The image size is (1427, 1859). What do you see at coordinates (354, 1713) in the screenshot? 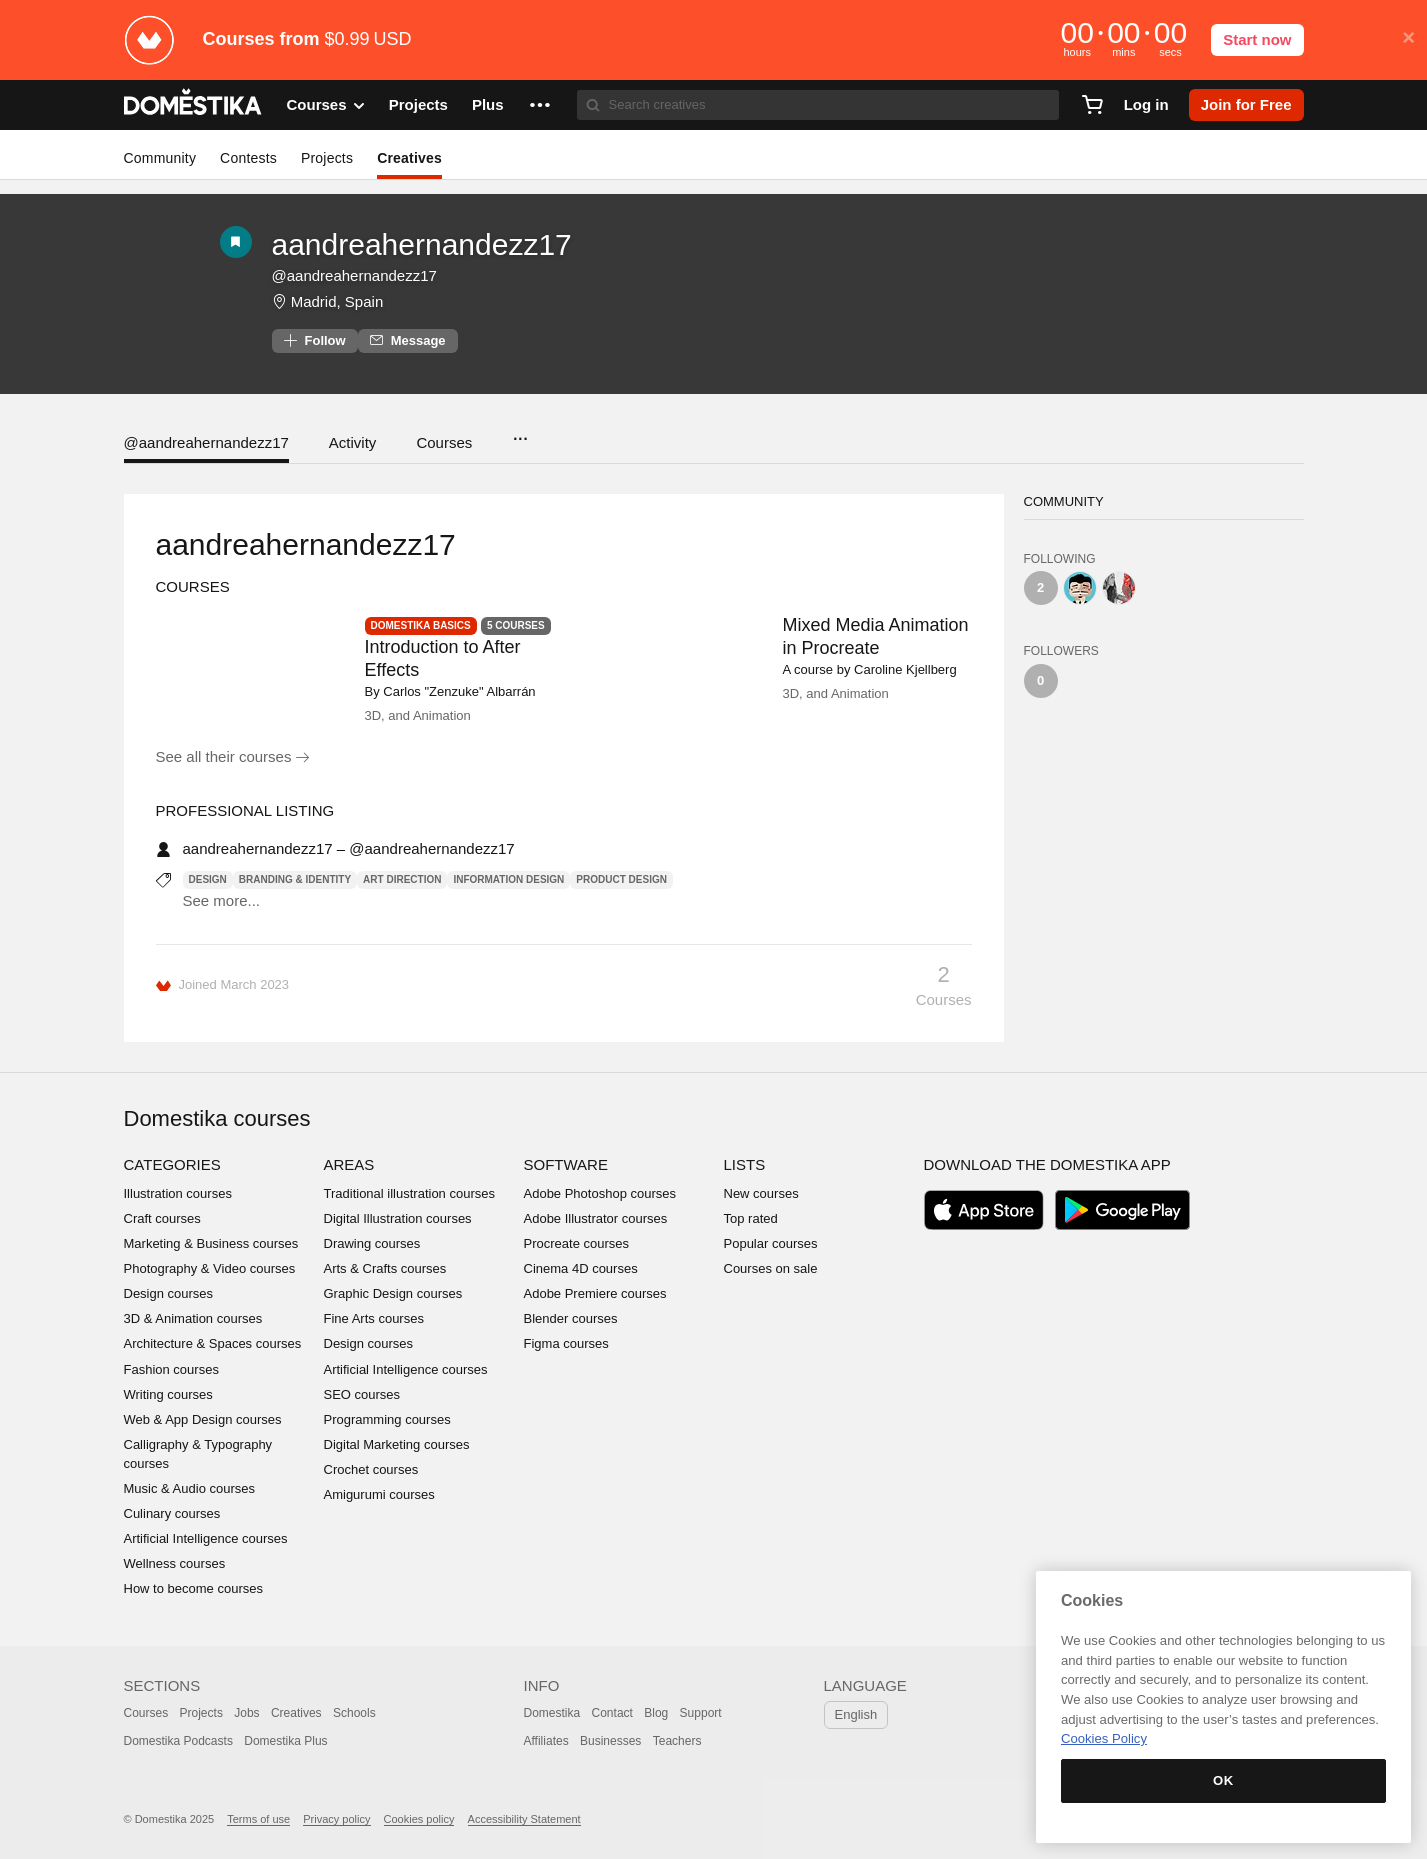
I see `Schools` at bounding box center [354, 1713].